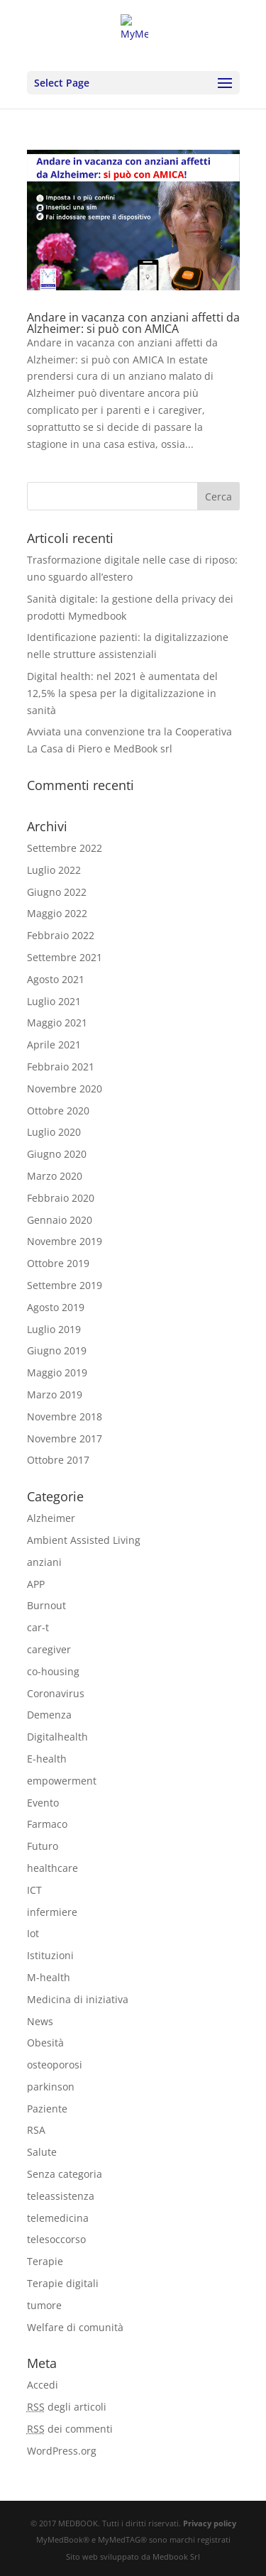 This screenshot has height=2576, width=266. I want to click on Luglio 2021, so click(54, 1001).